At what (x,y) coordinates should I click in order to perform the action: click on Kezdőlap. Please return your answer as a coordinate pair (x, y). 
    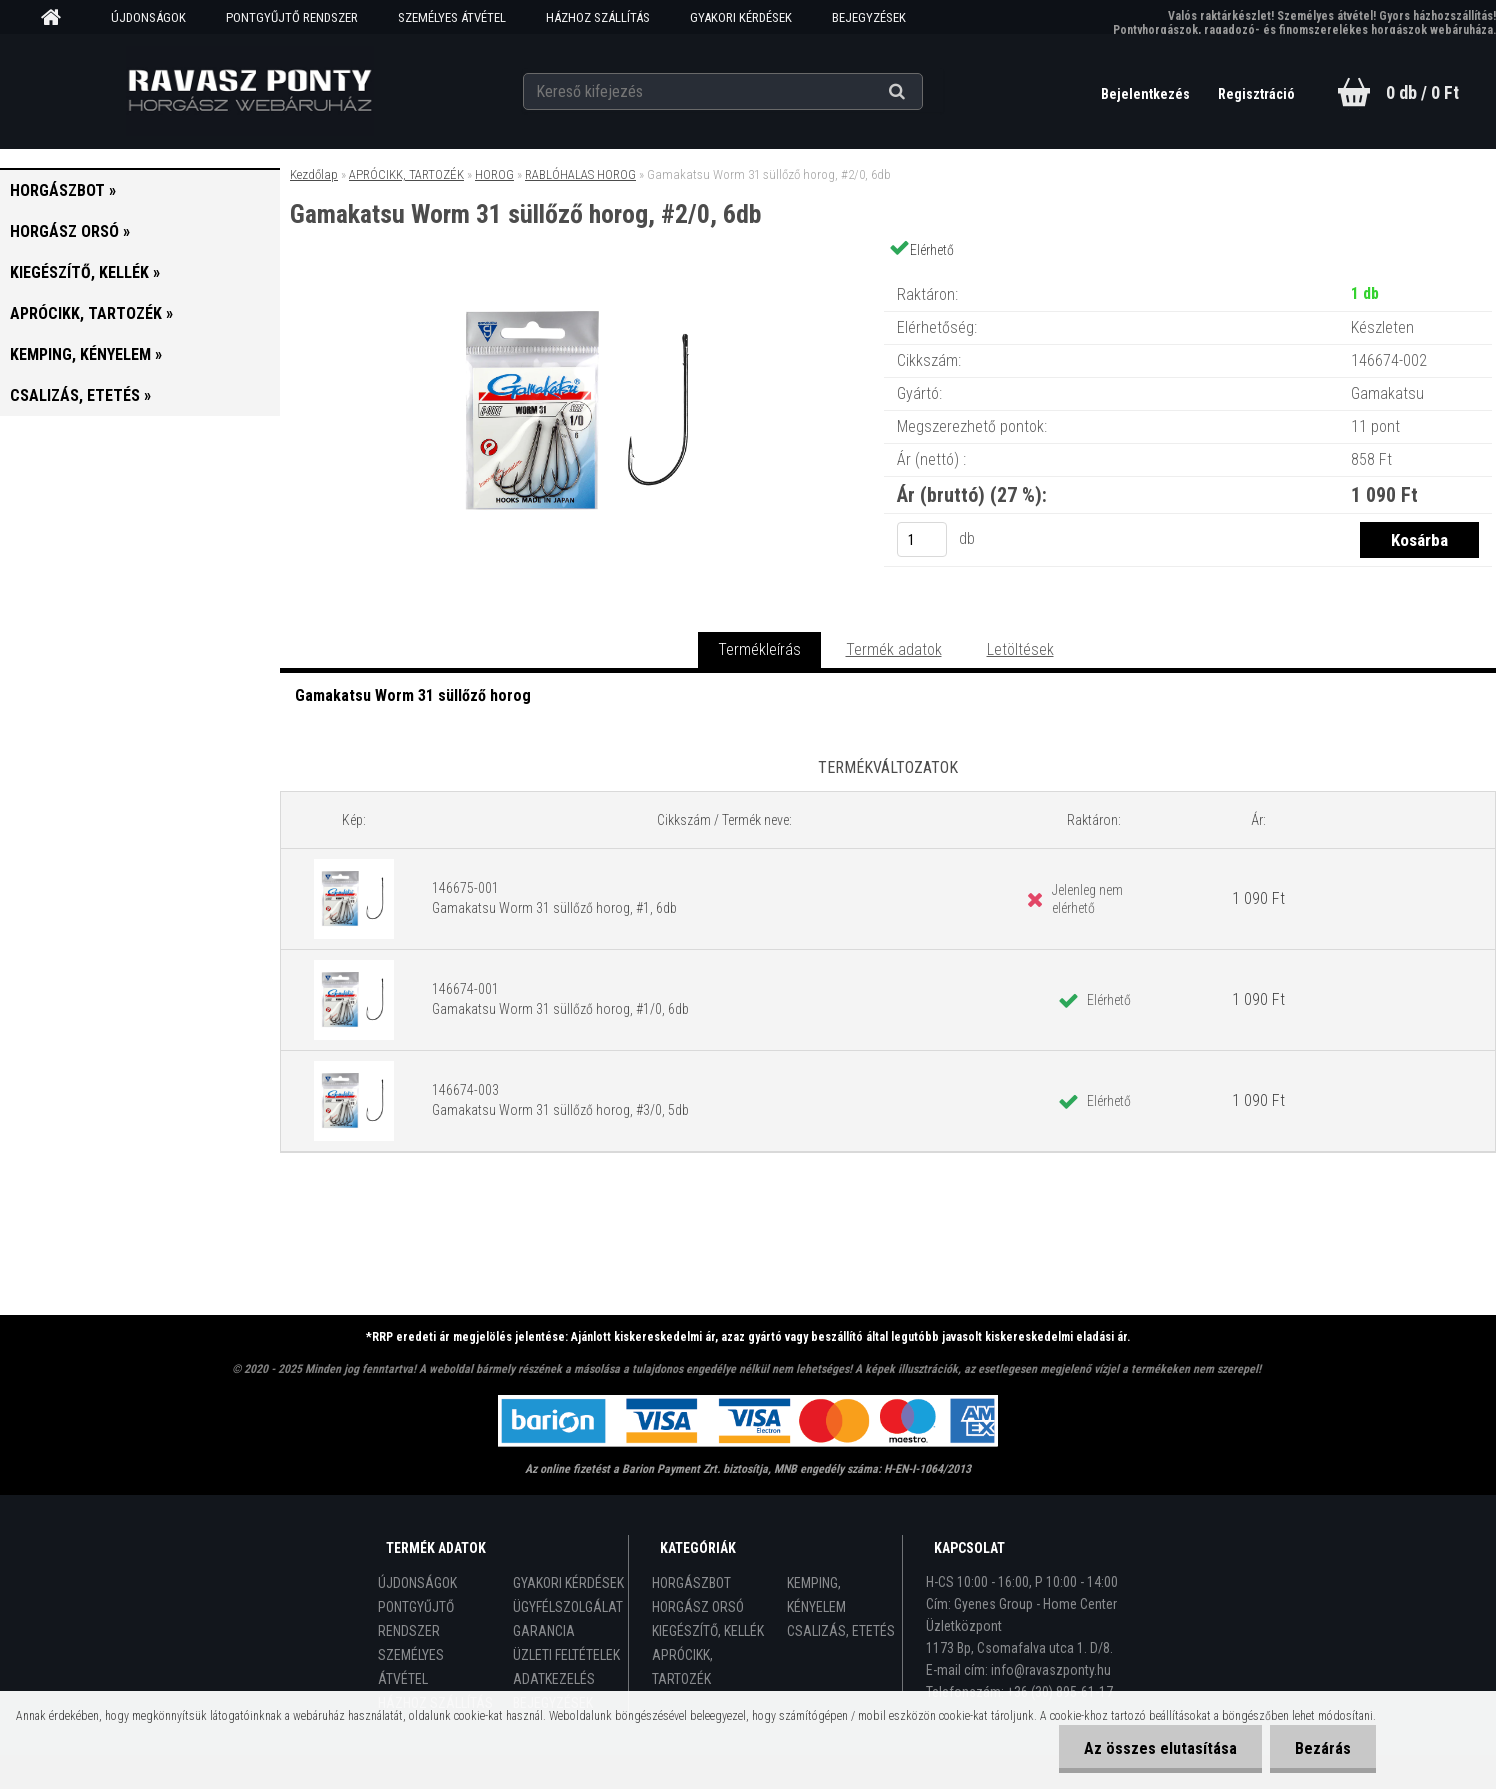
    Looking at the image, I should click on (314, 174).